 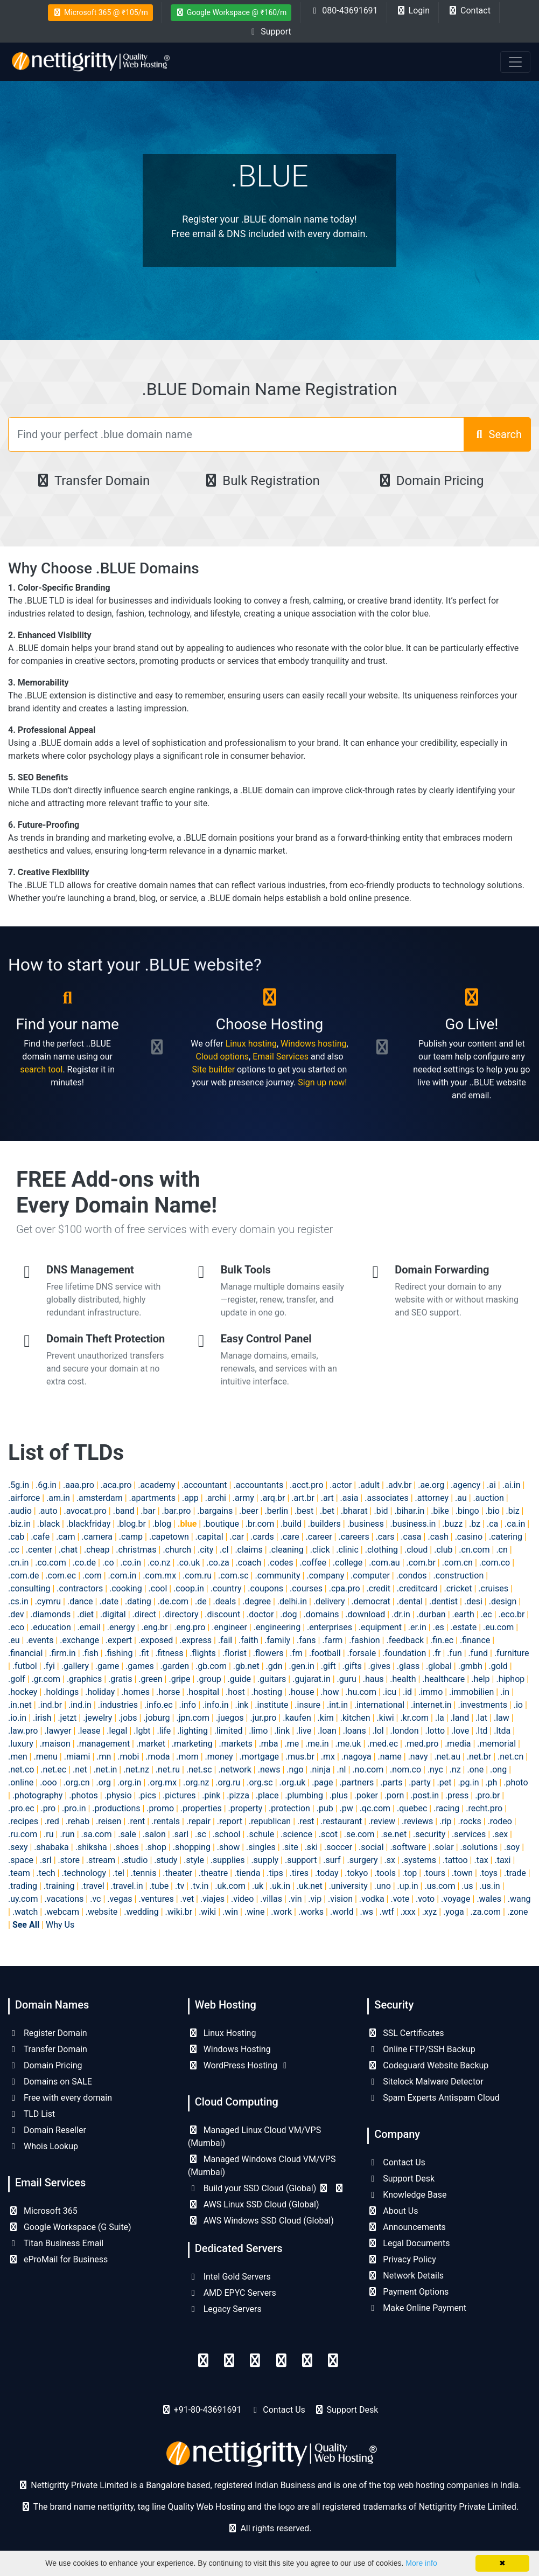 I want to click on .bio, so click(x=493, y=1511).